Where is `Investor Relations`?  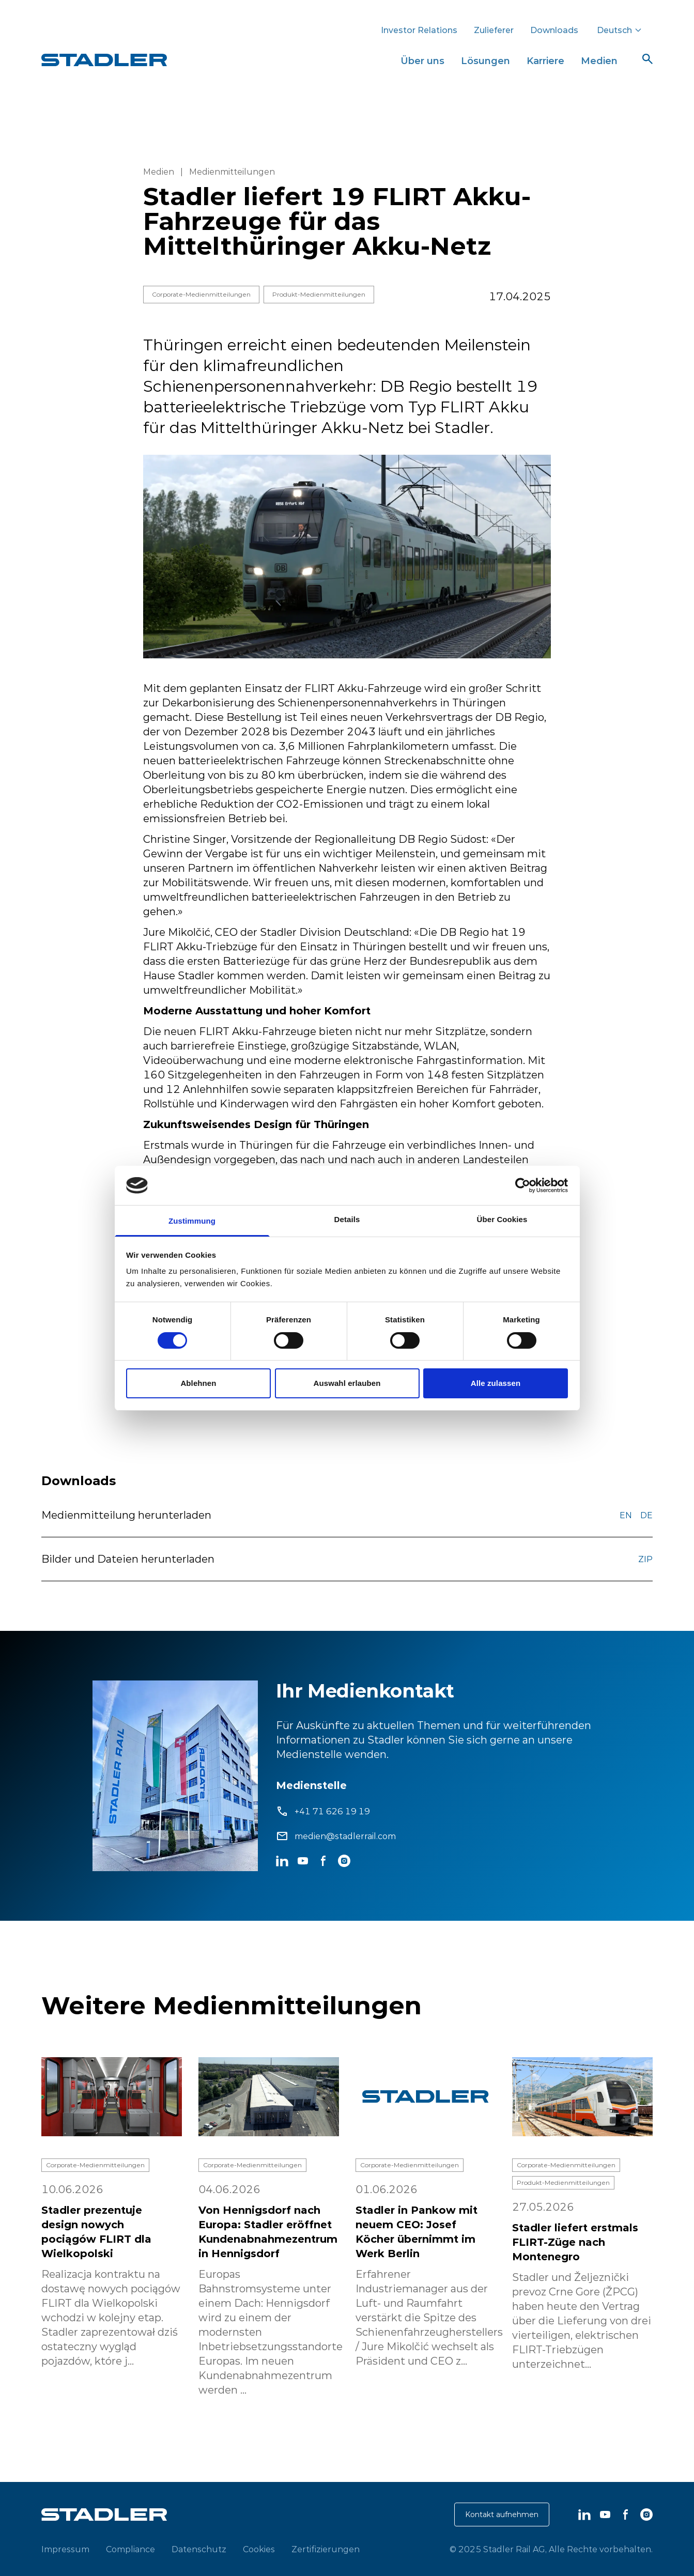 Investor Relations is located at coordinates (419, 30).